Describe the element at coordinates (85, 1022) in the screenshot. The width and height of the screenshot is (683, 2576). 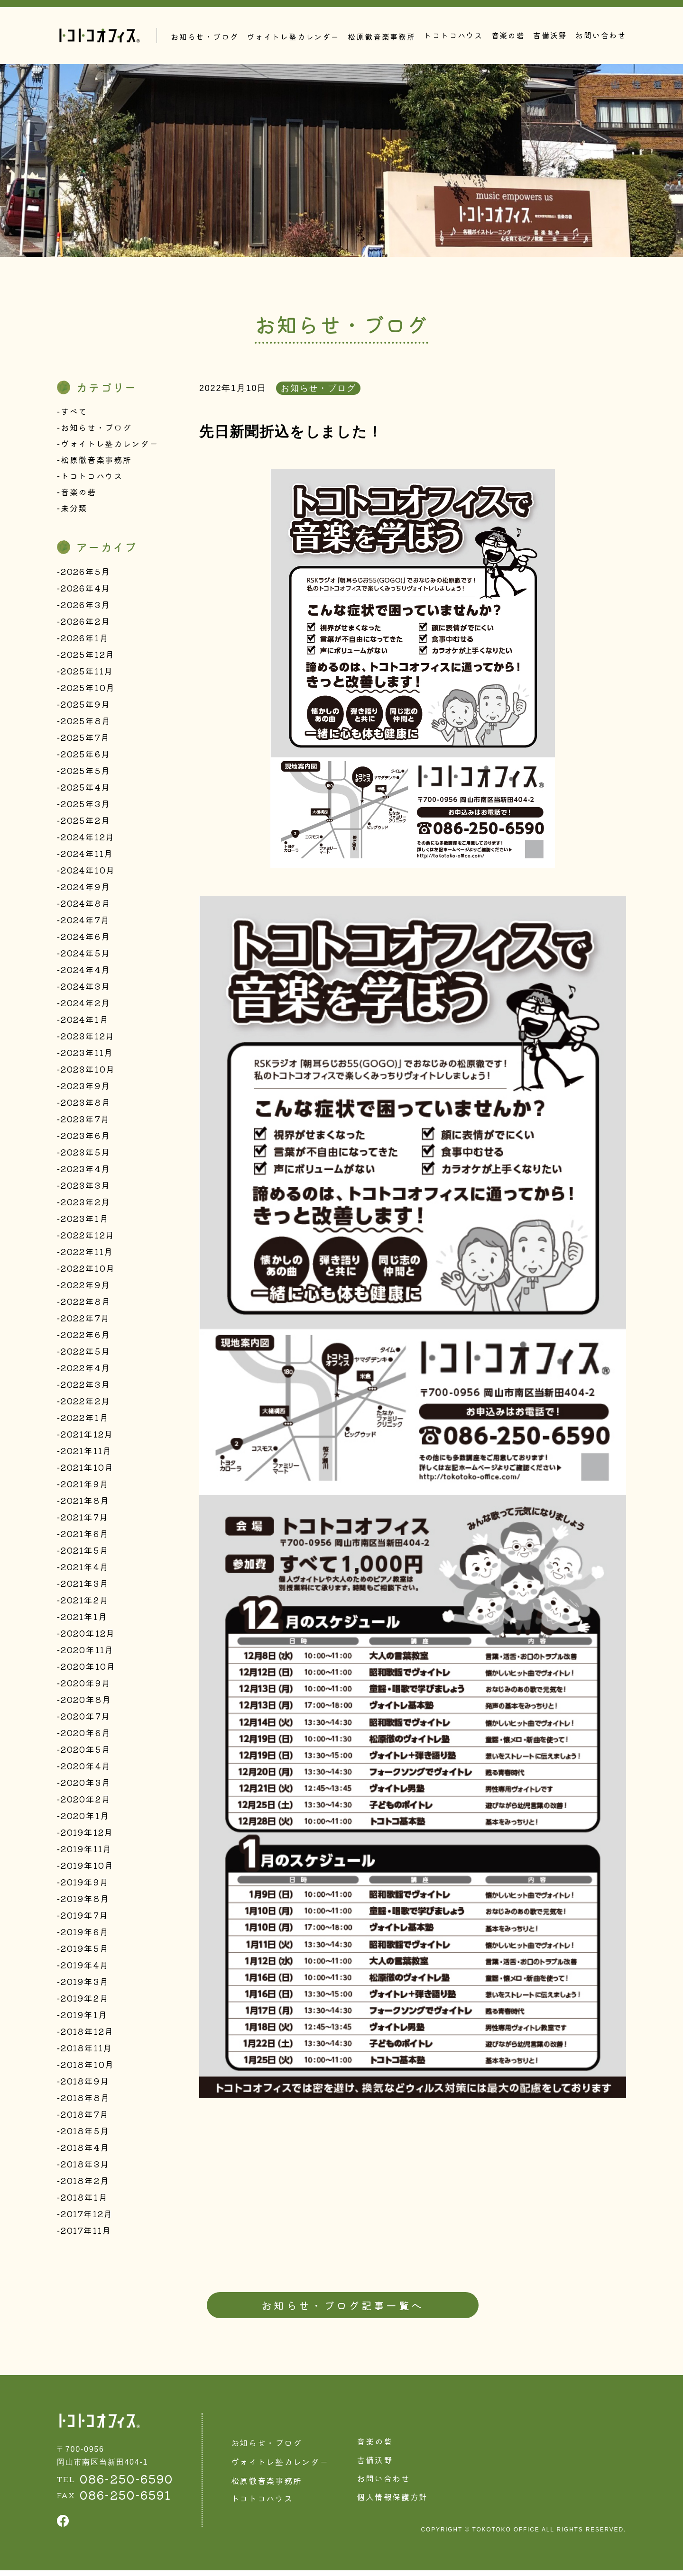
I see `2024年1月` at that location.